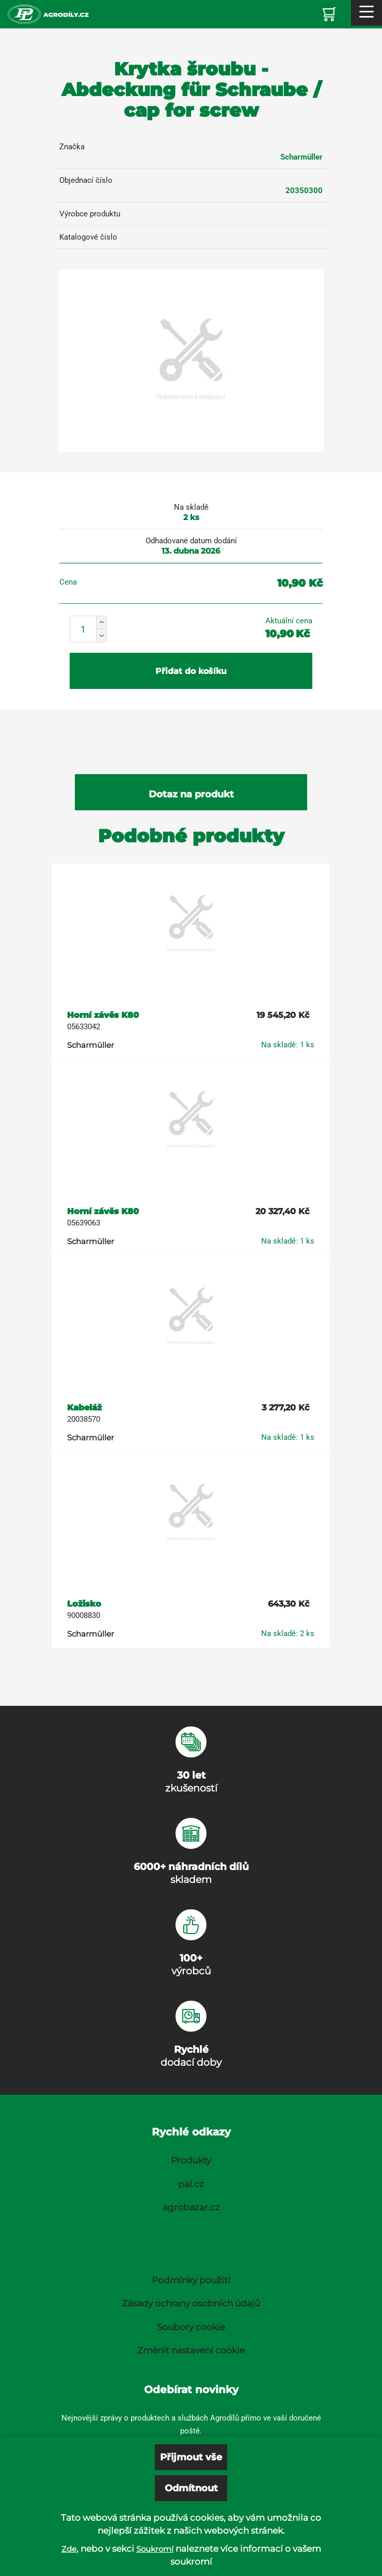  Describe the element at coordinates (301, 157) in the screenshot. I see `Scharmüller` at that location.